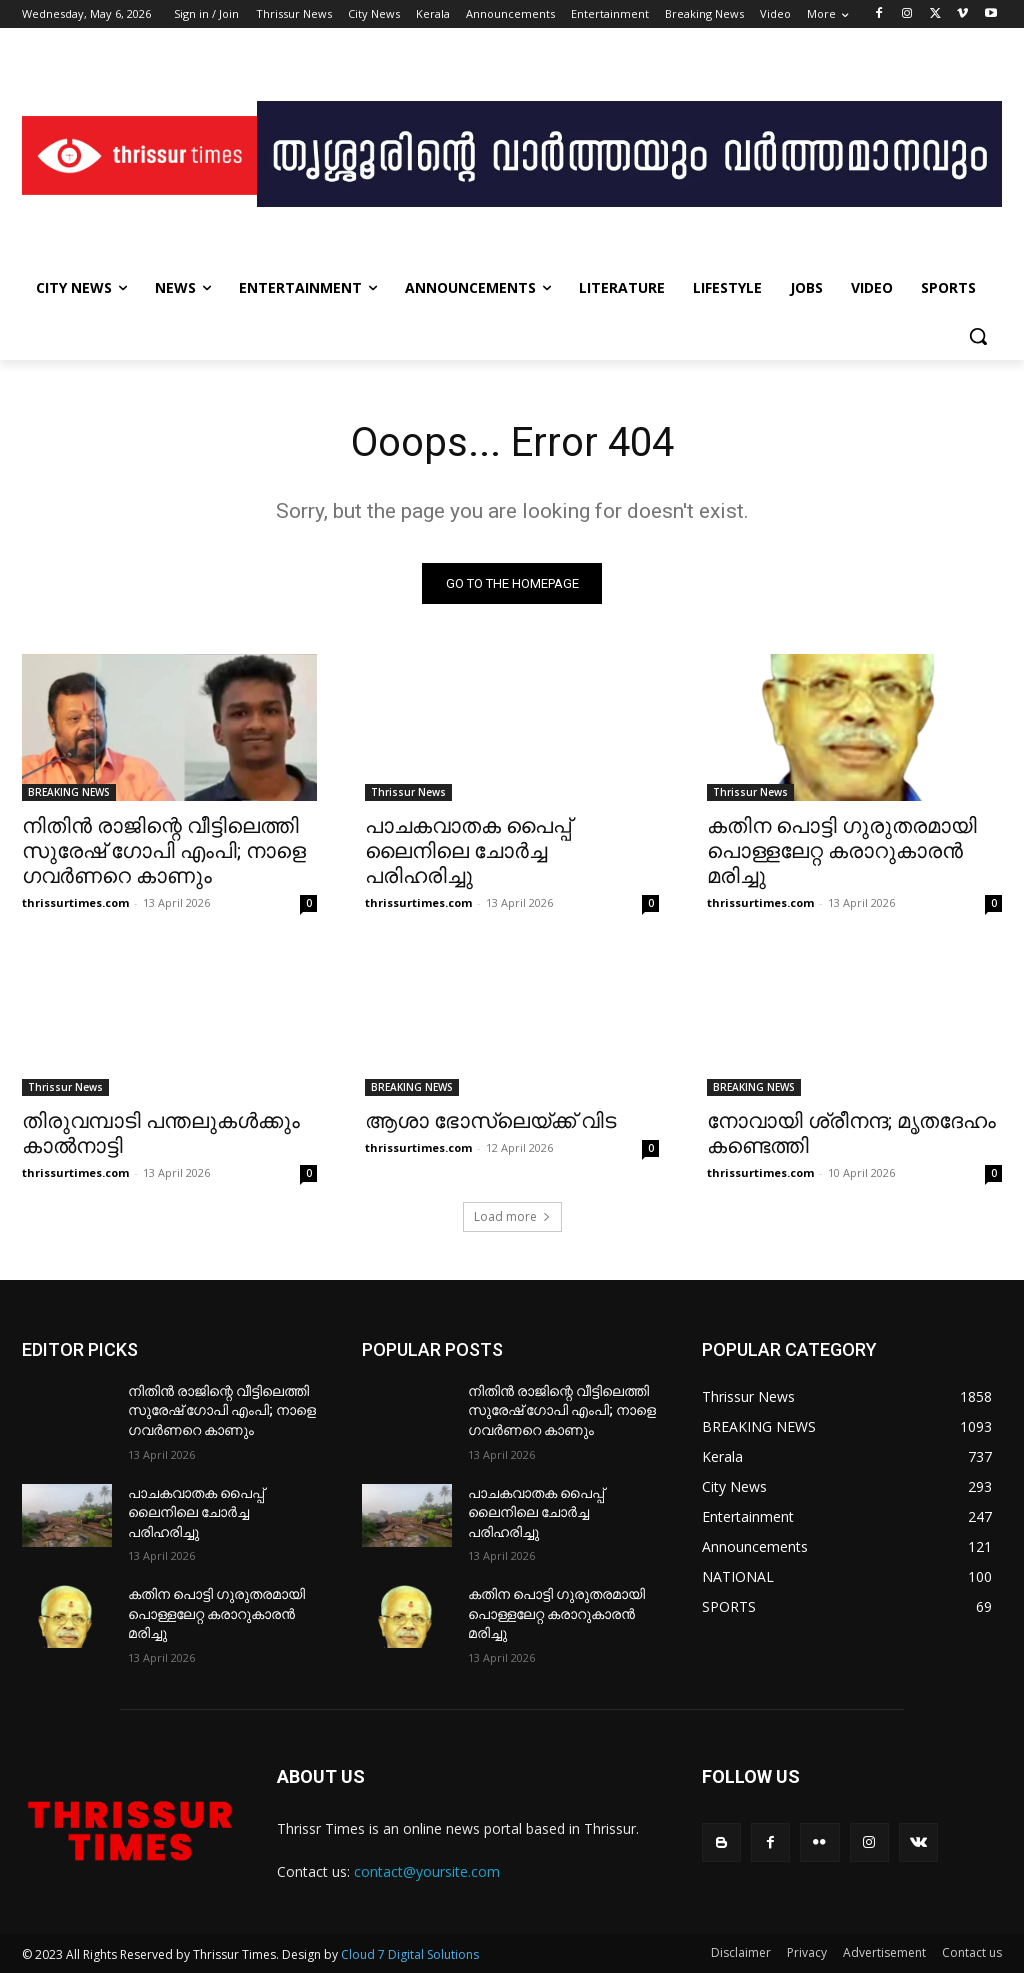  What do you see at coordinates (978, 336) in the screenshot?
I see `[button]` at bounding box center [978, 336].